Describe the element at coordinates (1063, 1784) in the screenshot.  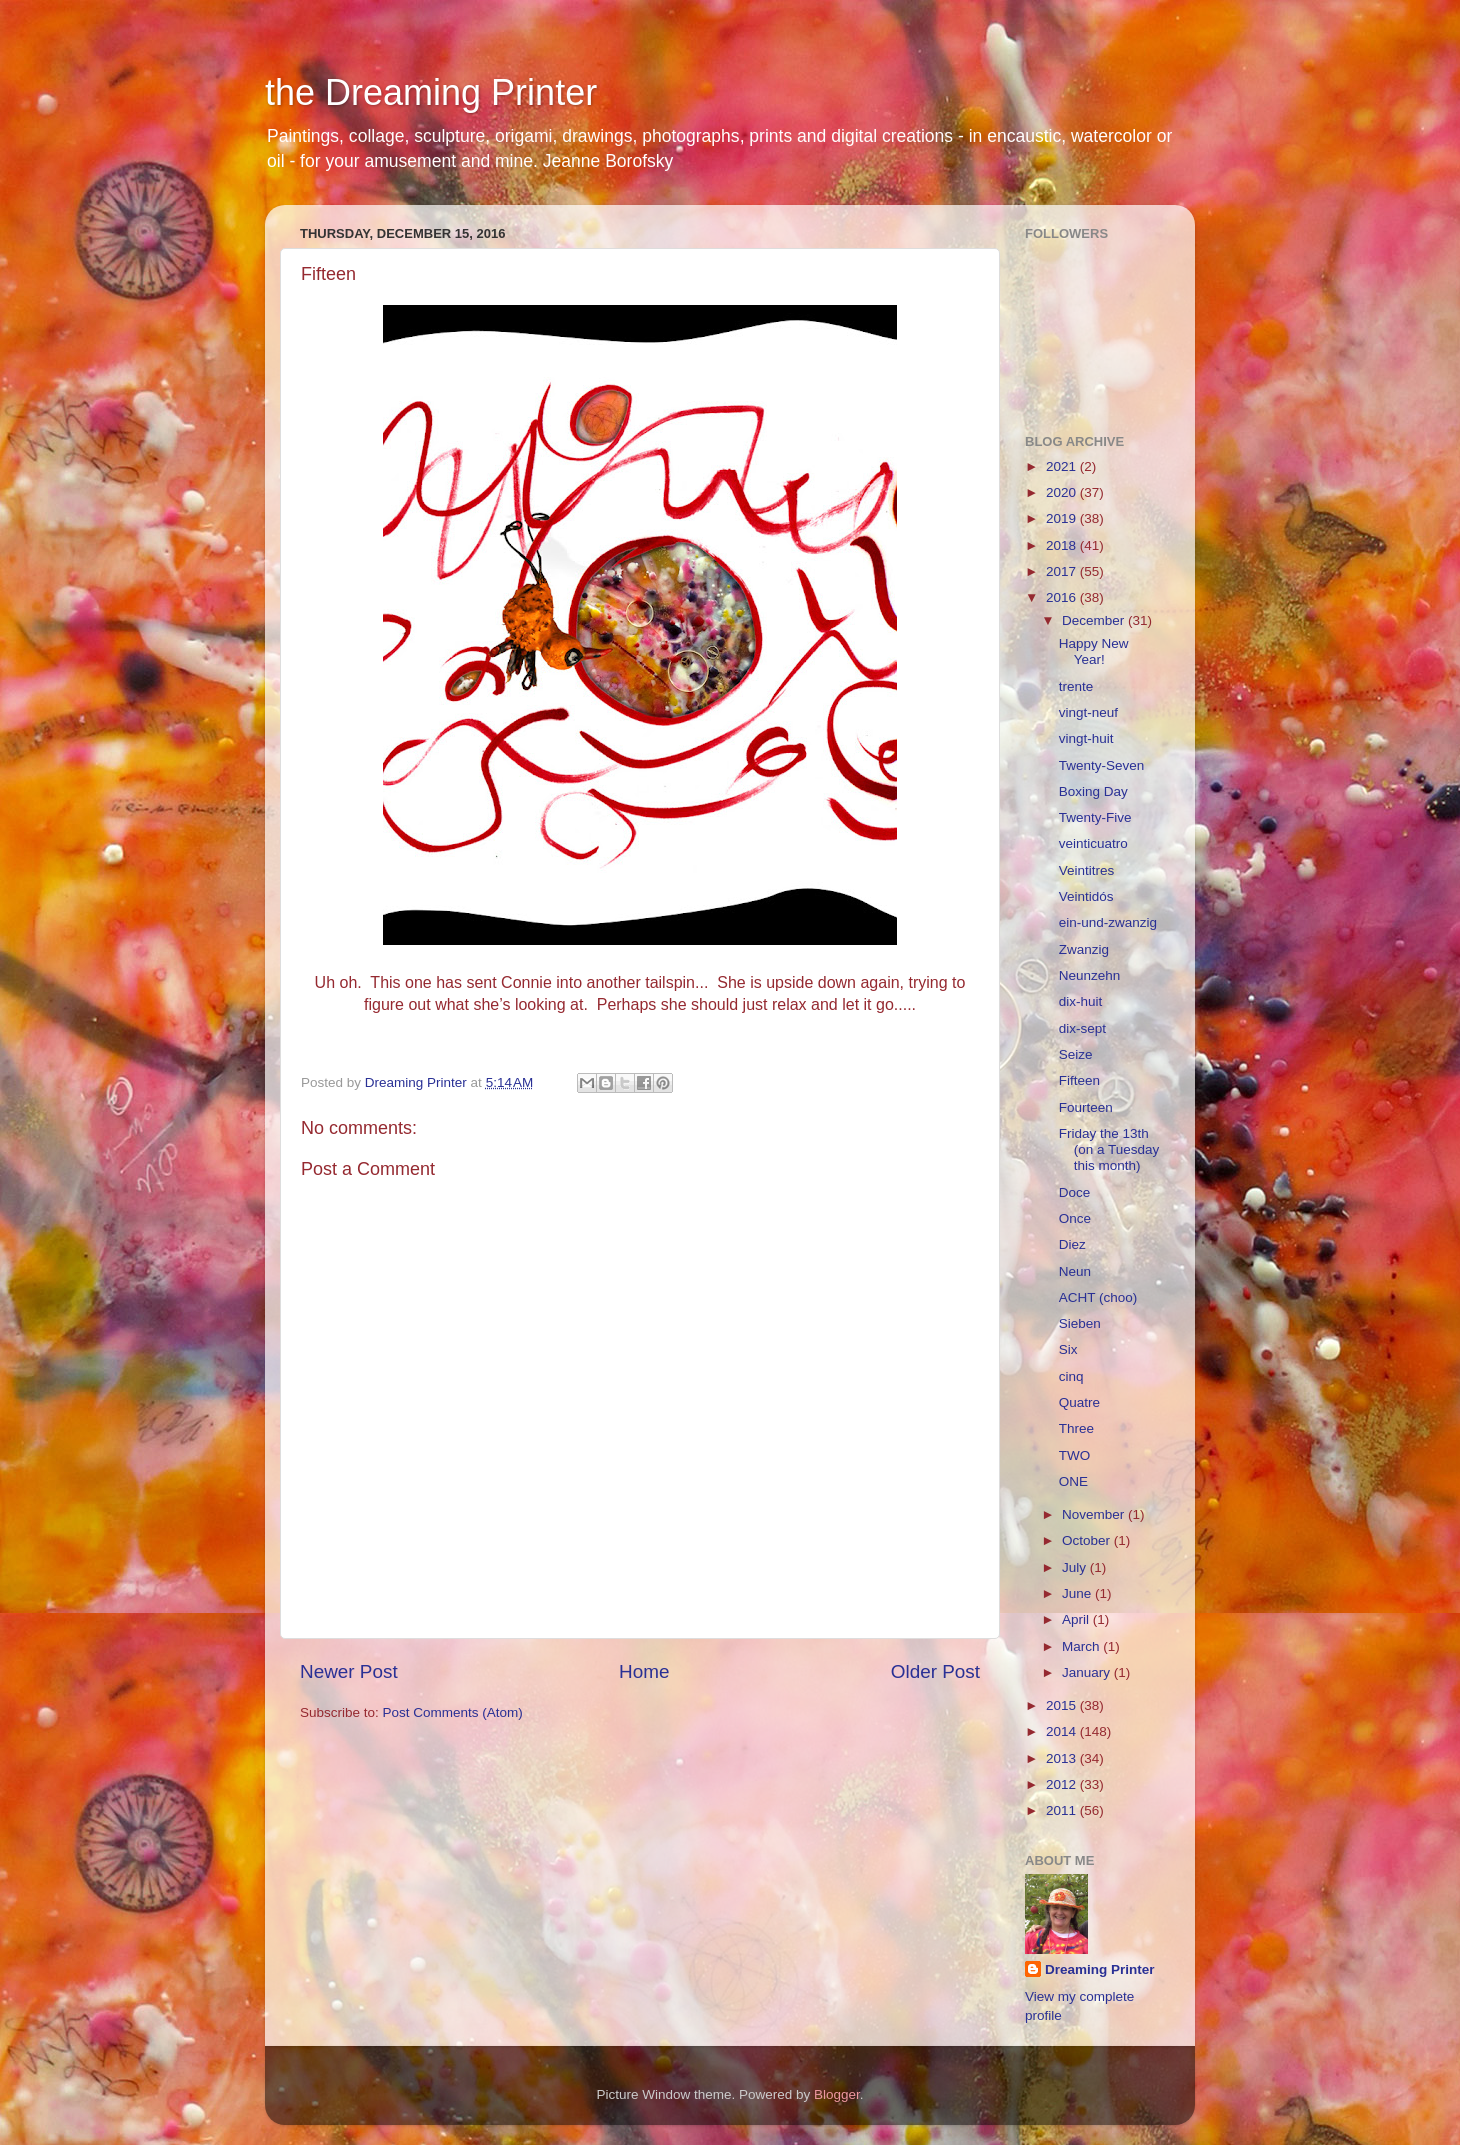
I see `2012` at that location.